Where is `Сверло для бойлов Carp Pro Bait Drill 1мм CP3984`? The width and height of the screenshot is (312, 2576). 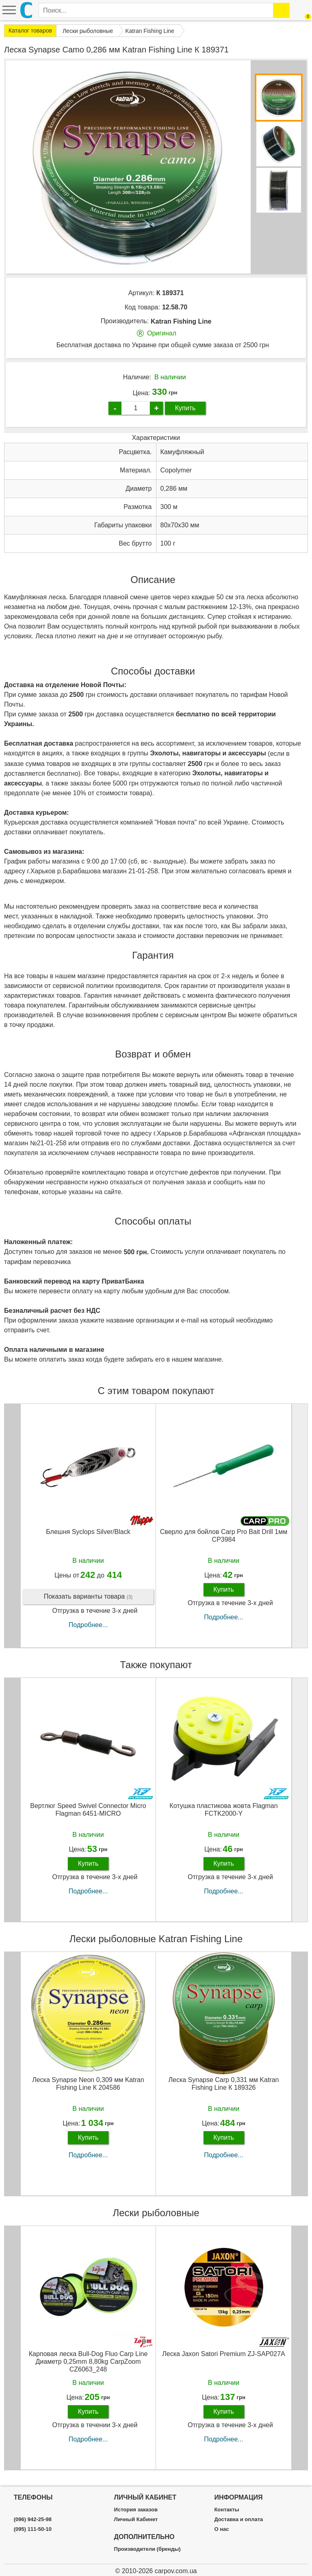 Сверло для бойлов Carp Pro Bait Drill 1мм CP3984 is located at coordinates (224, 1535).